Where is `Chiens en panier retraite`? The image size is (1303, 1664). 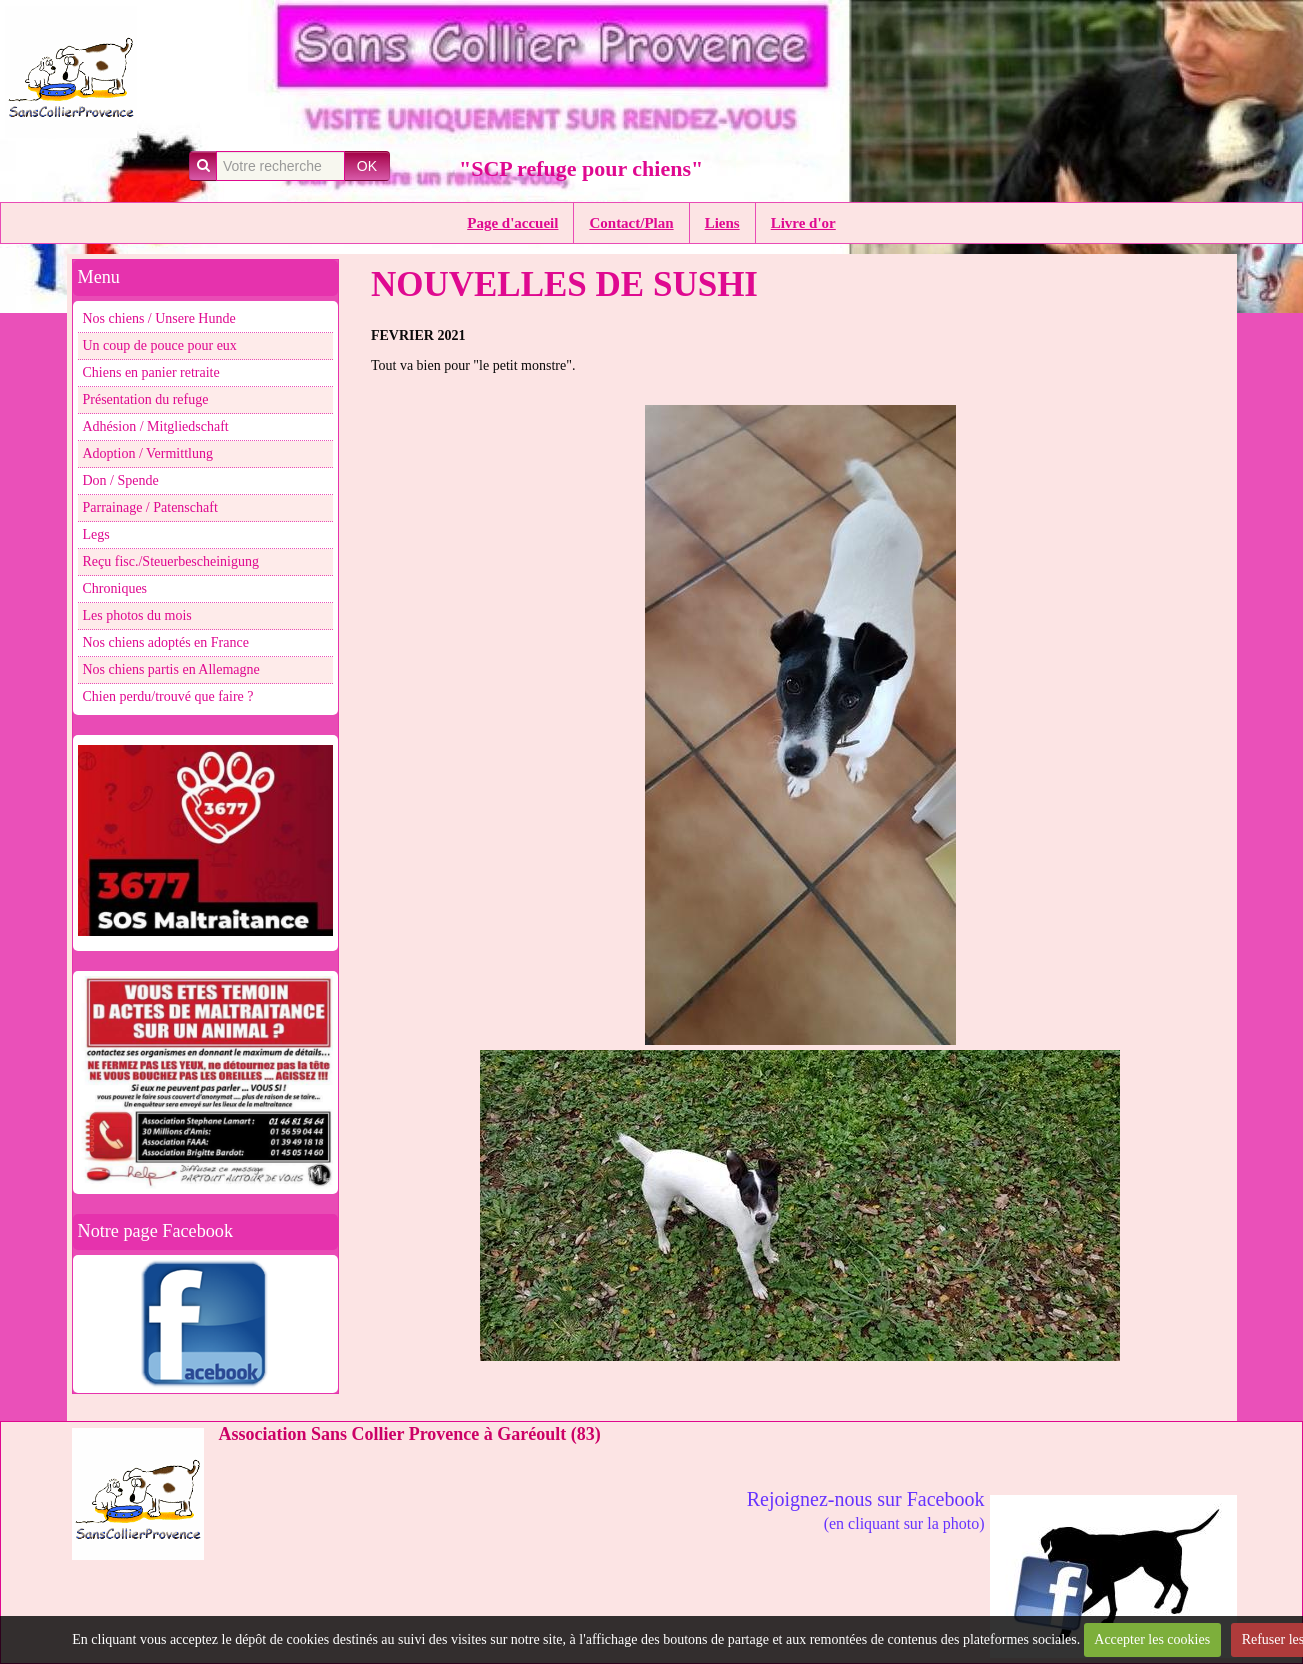
Chiens en panier retraite is located at coordinates (151, 372).